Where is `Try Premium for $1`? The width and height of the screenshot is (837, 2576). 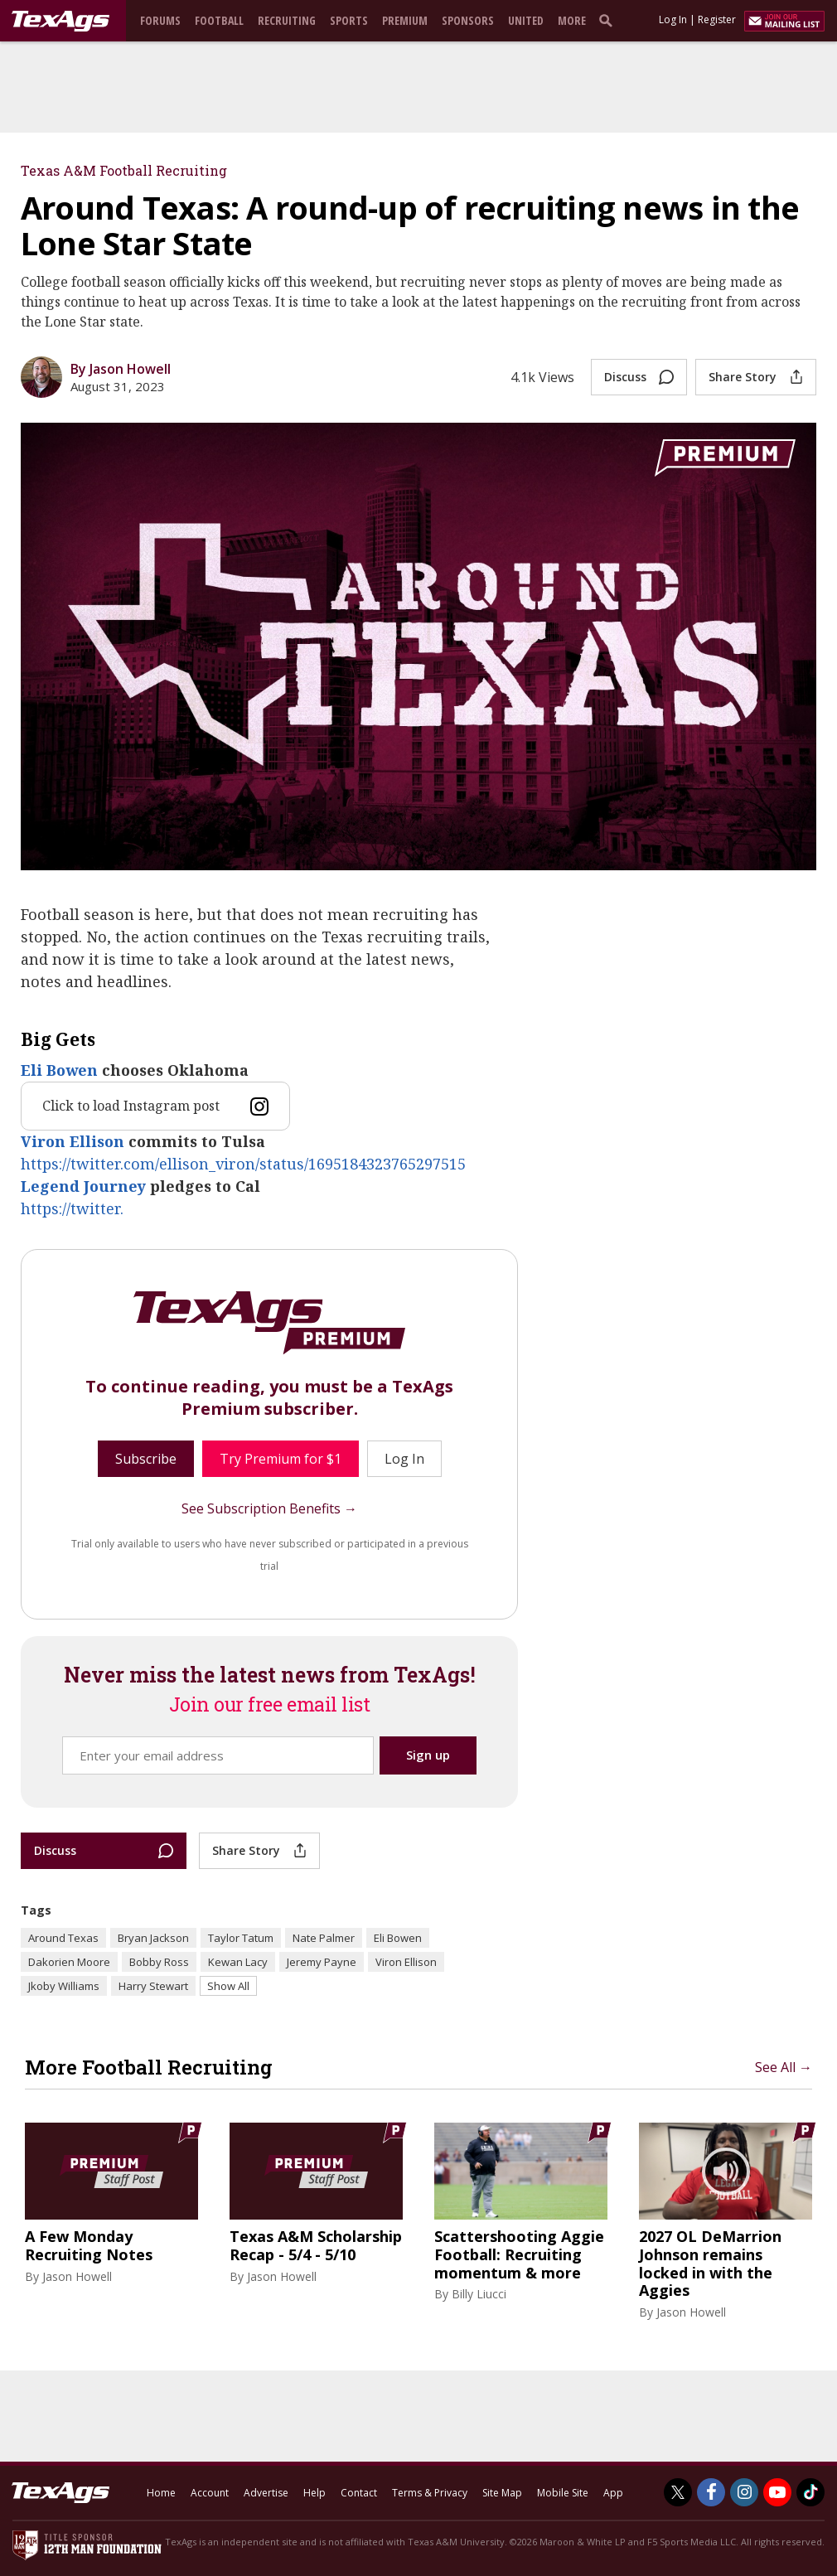
Try Premium for $1 is located at coordinates (280, 1459).